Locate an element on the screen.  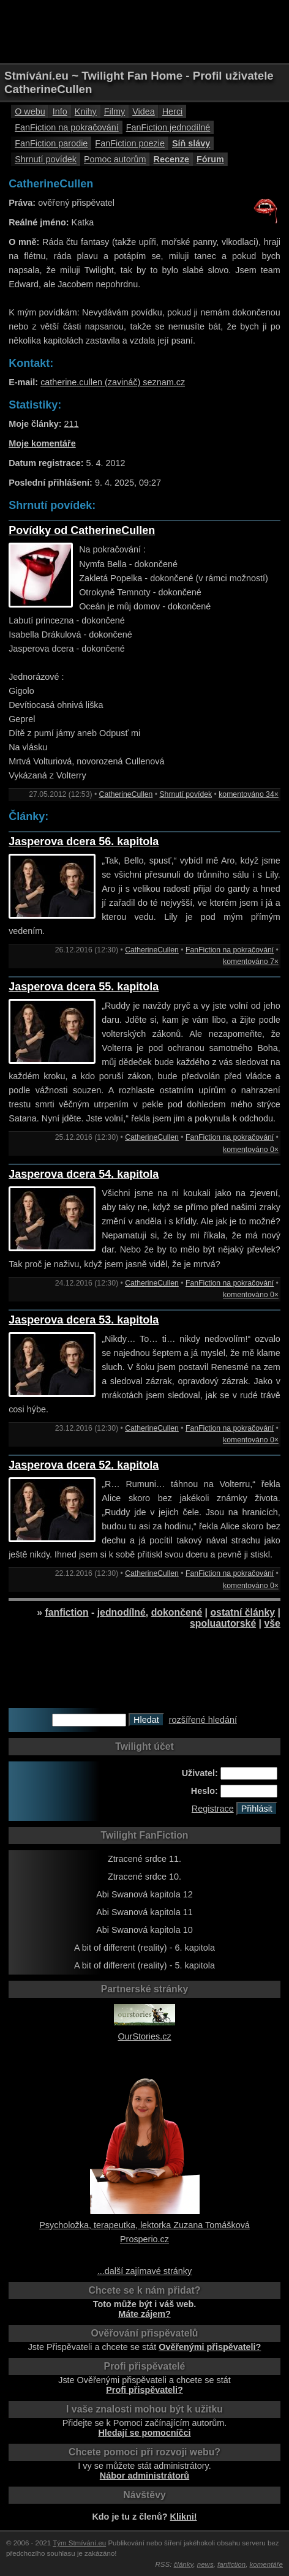
Registrace is located at coordinates (213, 1808).